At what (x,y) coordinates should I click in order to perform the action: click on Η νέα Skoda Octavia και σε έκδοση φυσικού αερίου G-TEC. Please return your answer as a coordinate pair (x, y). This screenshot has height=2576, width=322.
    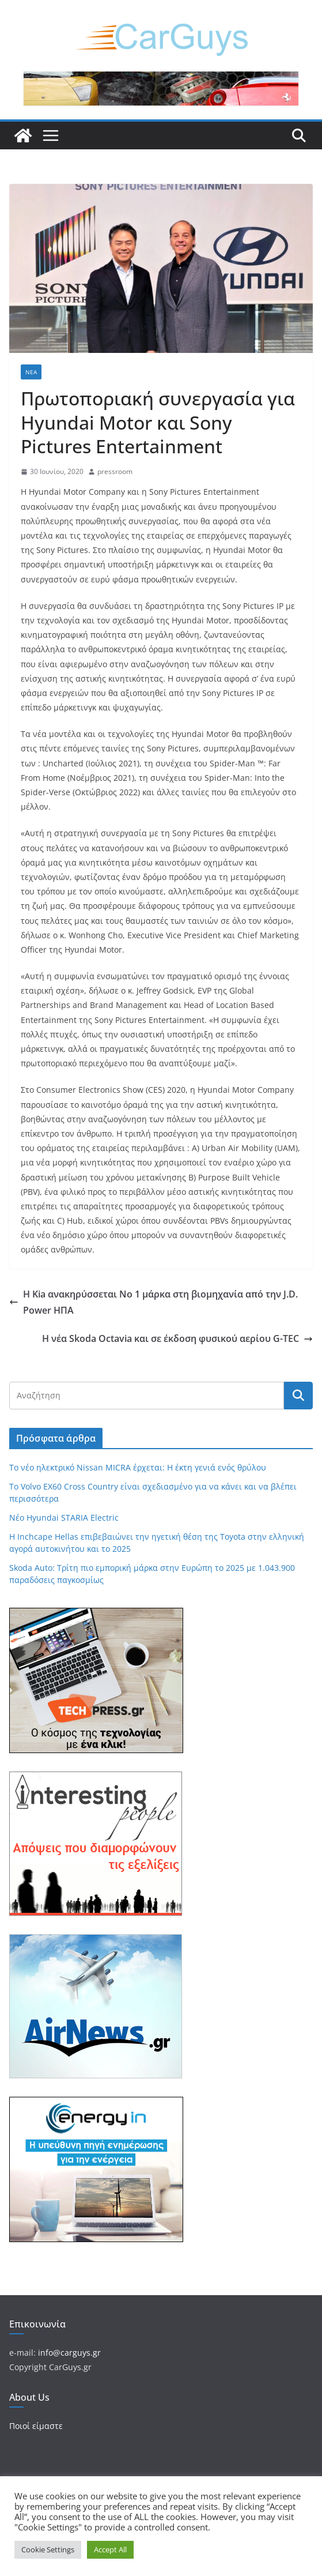
    Looking at the image, I should click on (177, 1338).